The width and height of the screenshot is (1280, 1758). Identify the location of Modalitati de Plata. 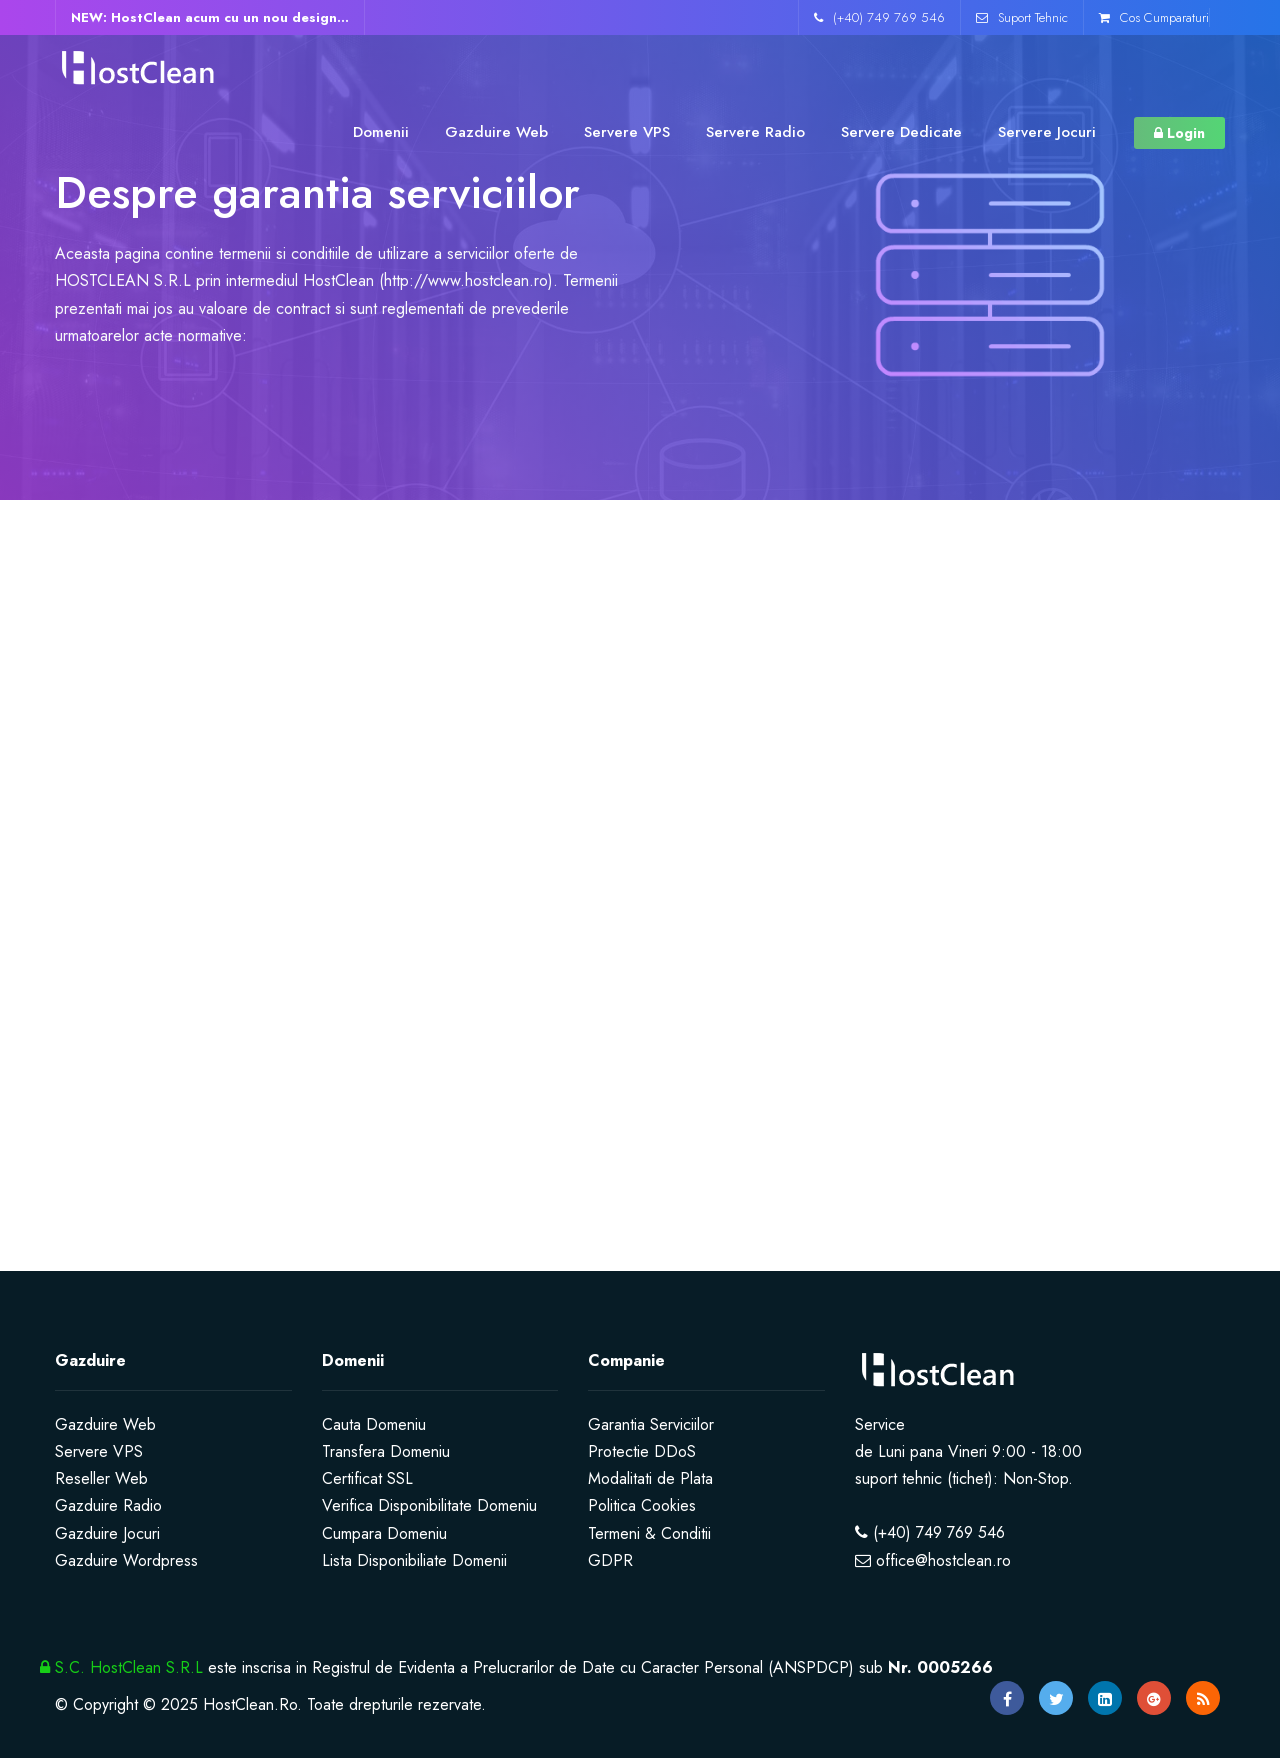
(650, 1478).